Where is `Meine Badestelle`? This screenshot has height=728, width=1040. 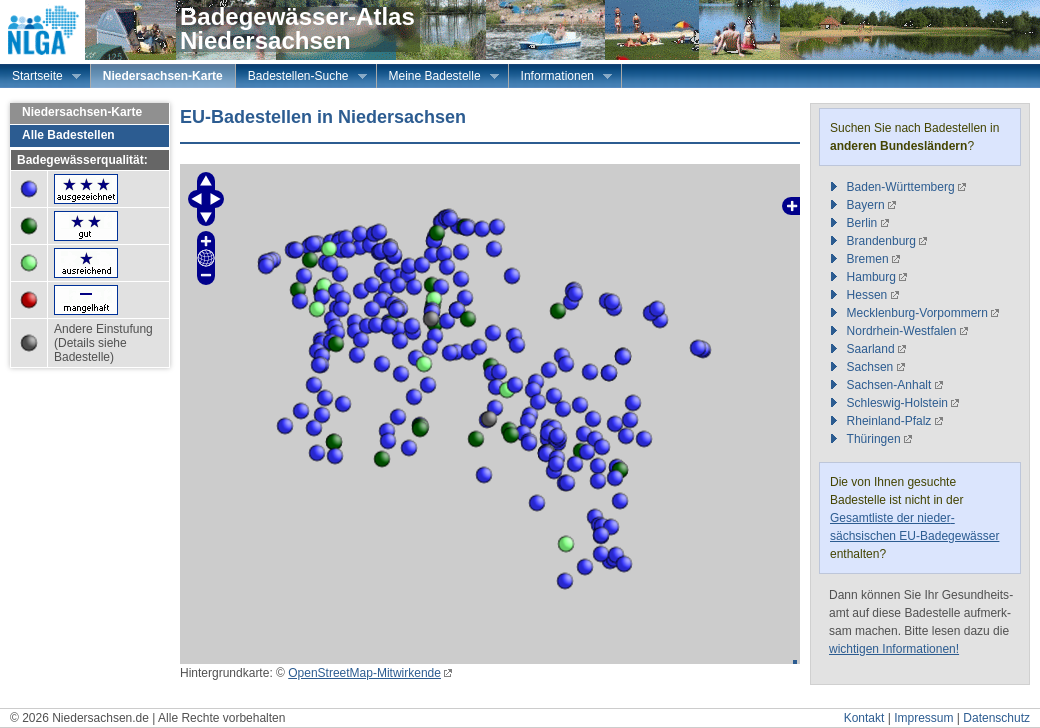
Meine Badestelle is located at coordinates (438, 78).